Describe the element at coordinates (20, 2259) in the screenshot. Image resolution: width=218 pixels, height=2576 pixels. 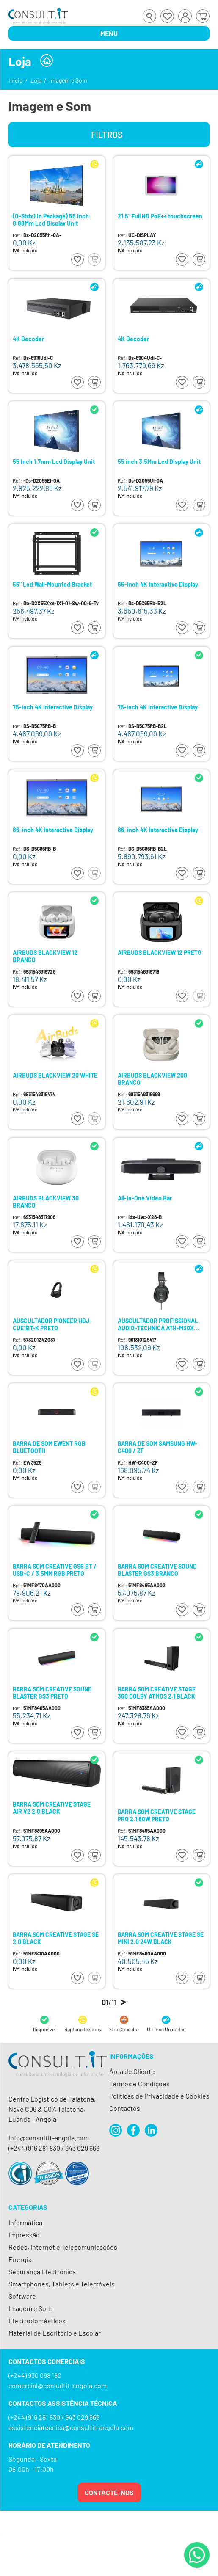
I see `Energia` at that location.